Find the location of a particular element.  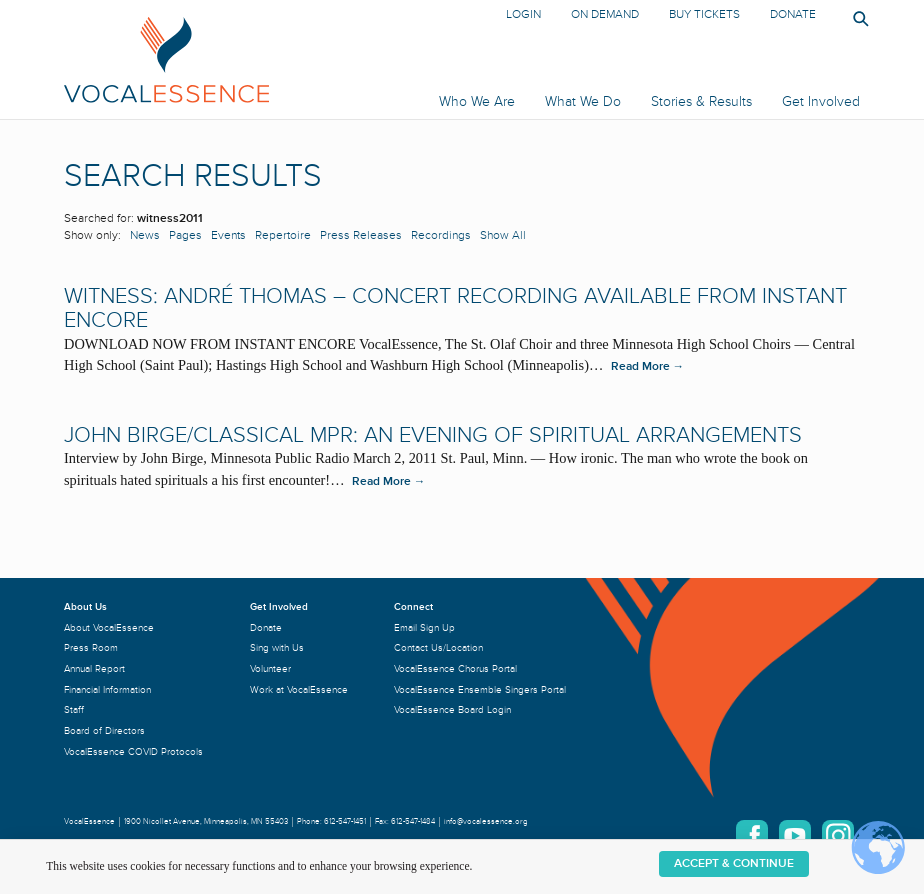

612-547-1451 is located at coordinates (345, 821).